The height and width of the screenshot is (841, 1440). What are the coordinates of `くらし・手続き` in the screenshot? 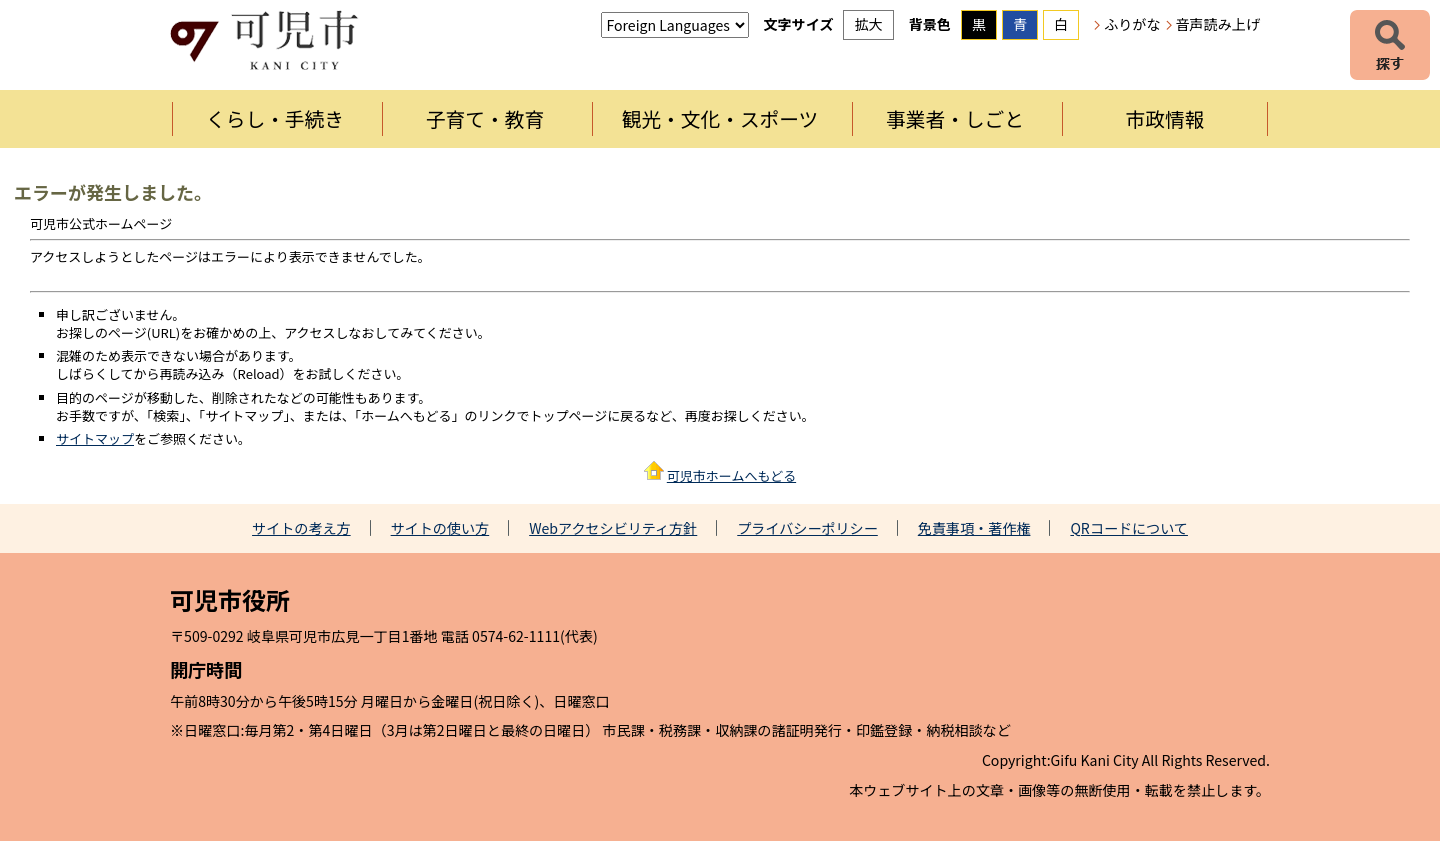 It's located at (275, 118).